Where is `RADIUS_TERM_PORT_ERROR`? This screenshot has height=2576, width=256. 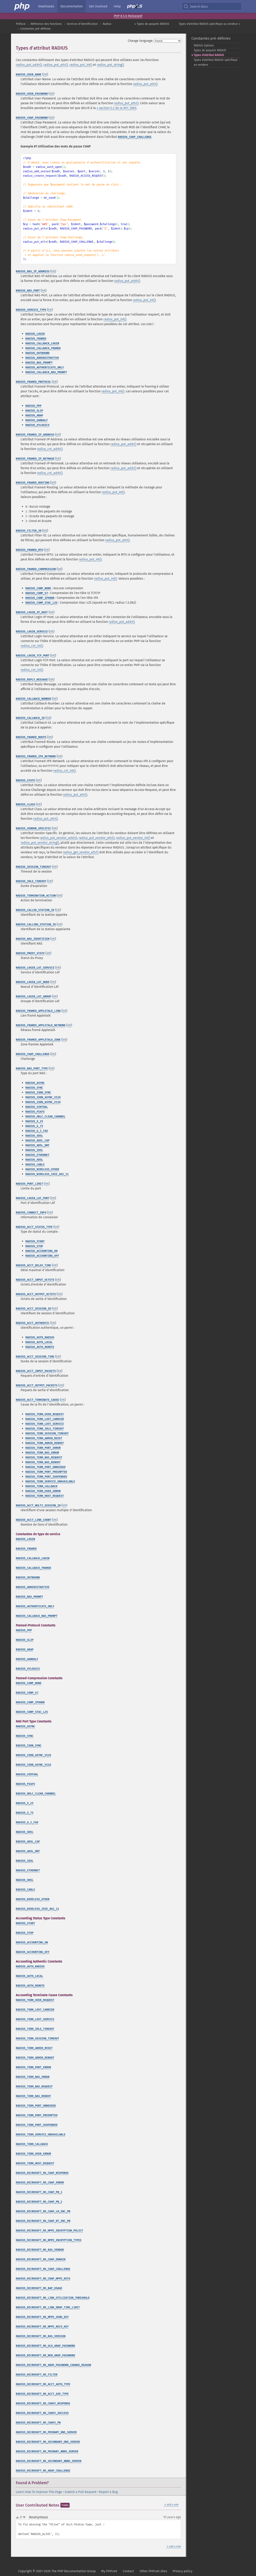
RADIUS_TERM_PORT_ERROR is located at coordinates (43, 1448).